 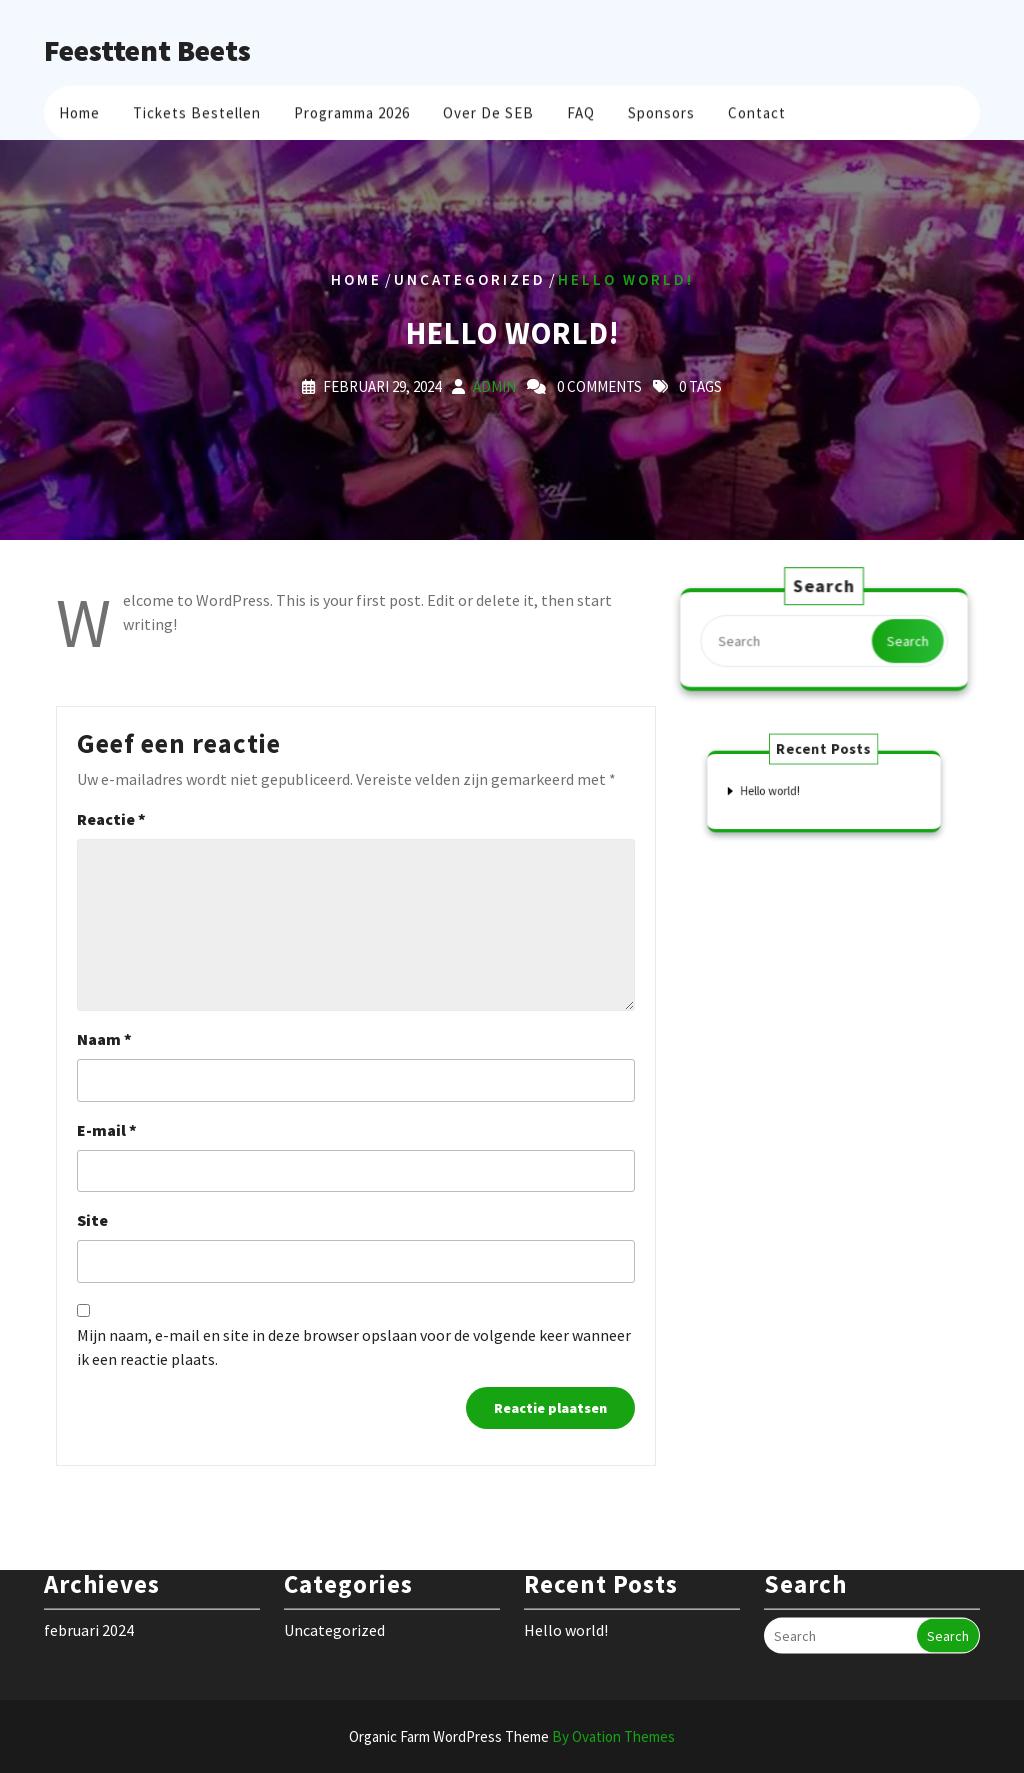 What do you see at coordinates (354, 1347) in the screenshot?
I see `Mijn naam, e-mail en site in deze browser opslaan voor de volgende keer wanneer ik een reactie plaats.` at bounding box center [354, 1347].